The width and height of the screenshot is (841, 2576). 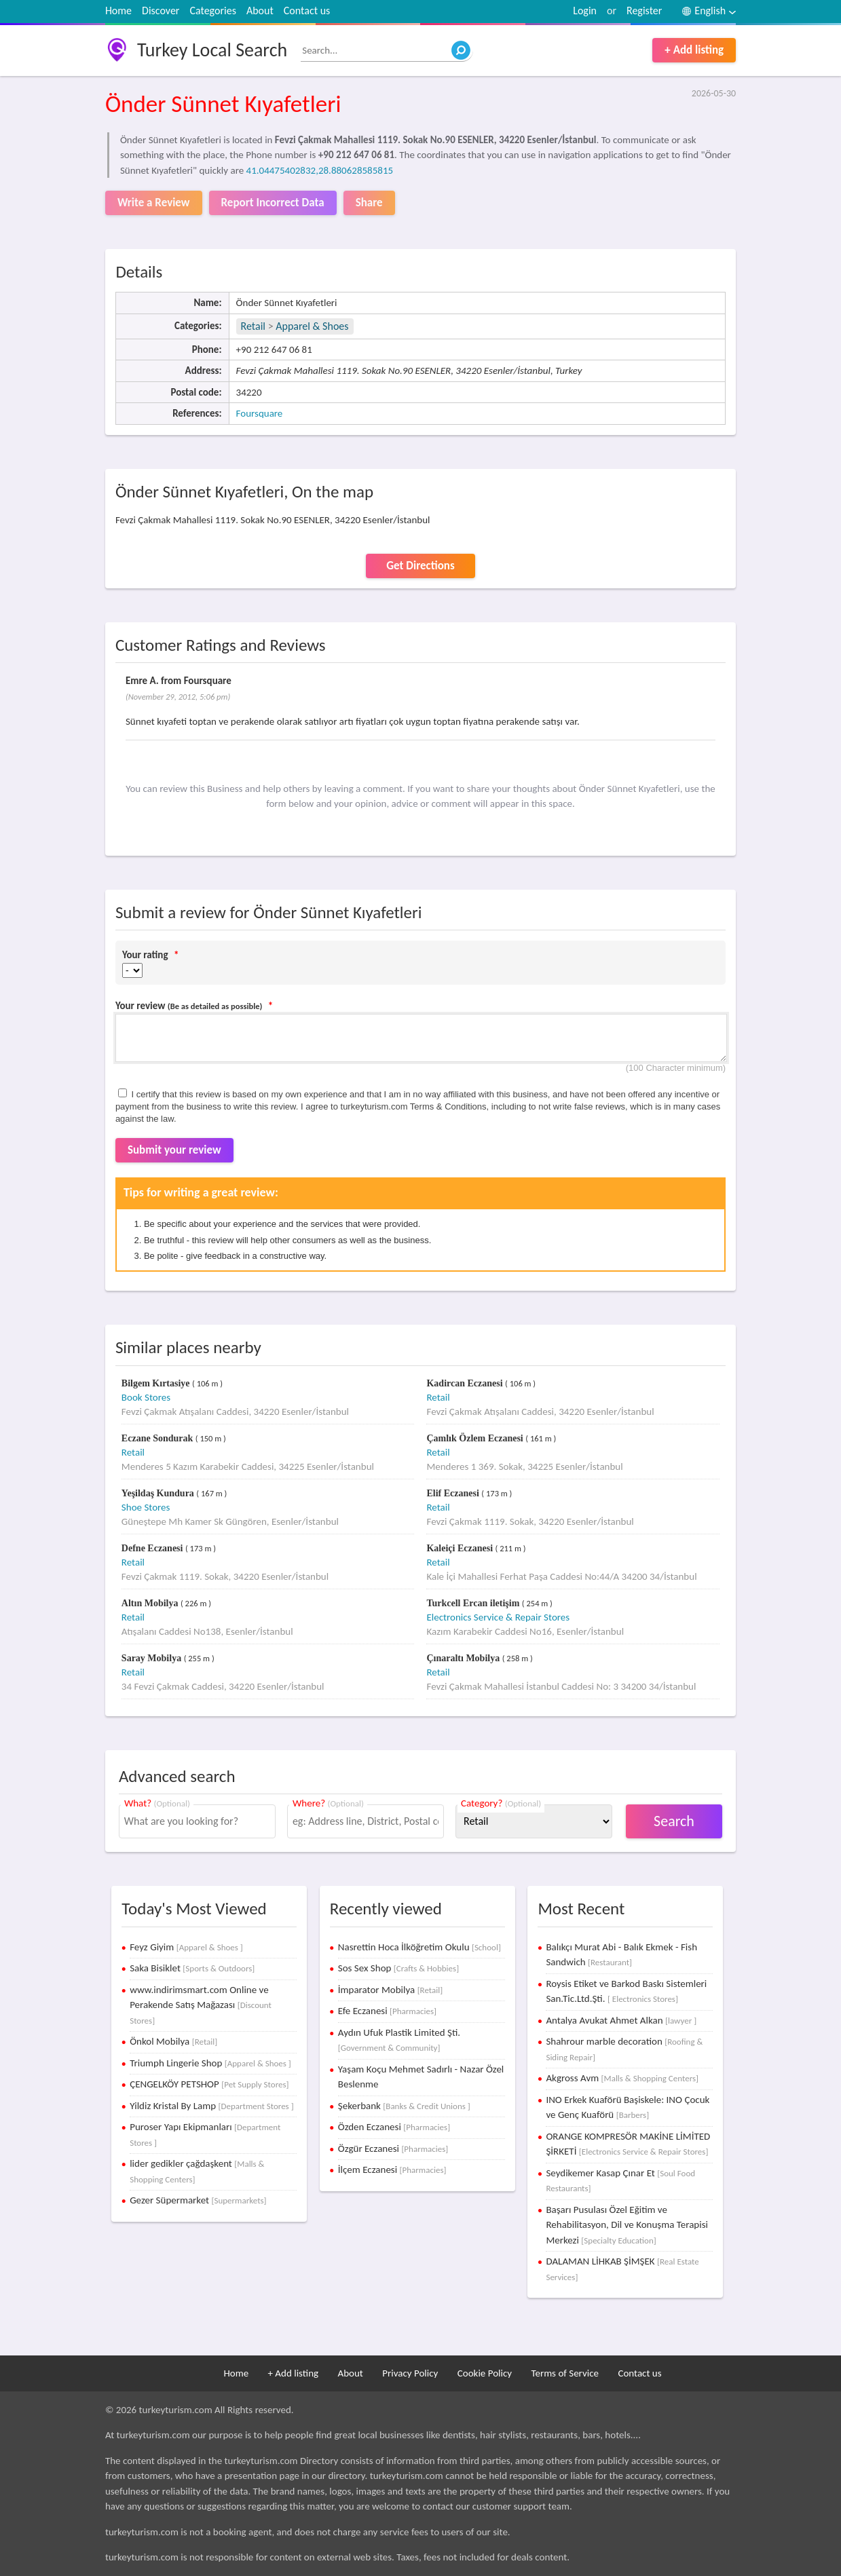 What do you see at coordinates (644, 10) in the screenshot?
I see `Register` at bounding box center [644, 10].